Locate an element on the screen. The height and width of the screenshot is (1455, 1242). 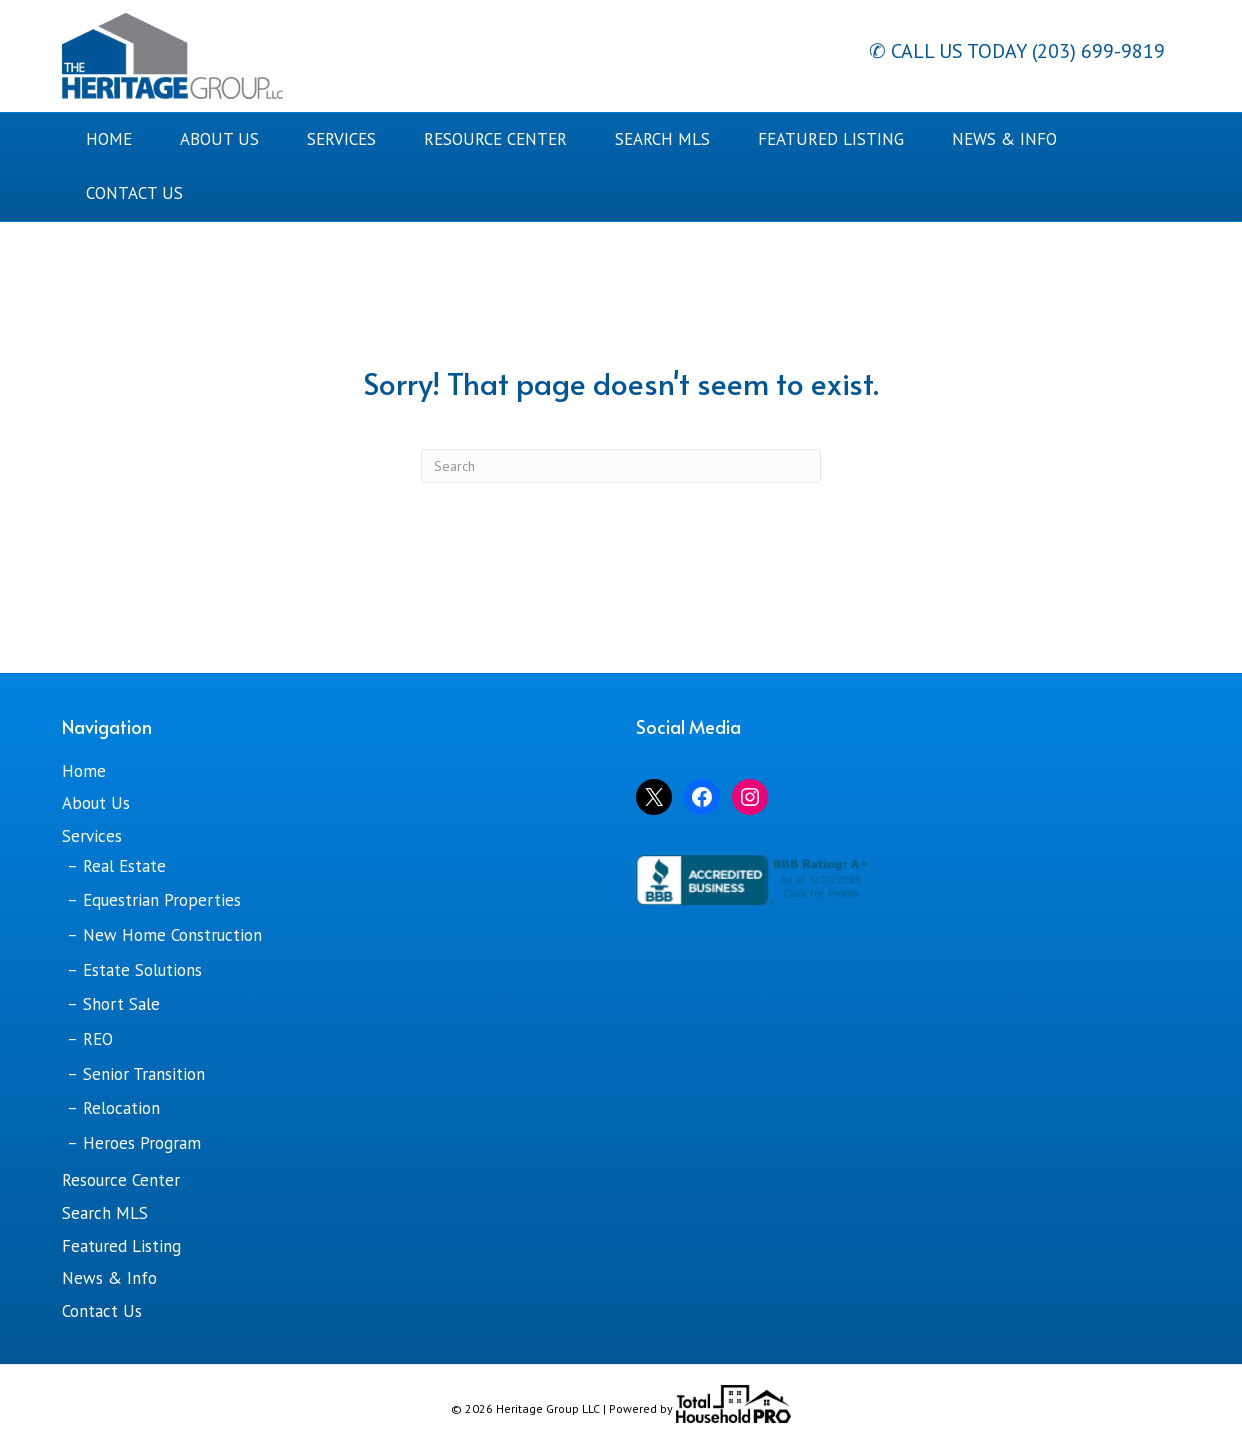
Contact Us is located at coordinates (134, 193).